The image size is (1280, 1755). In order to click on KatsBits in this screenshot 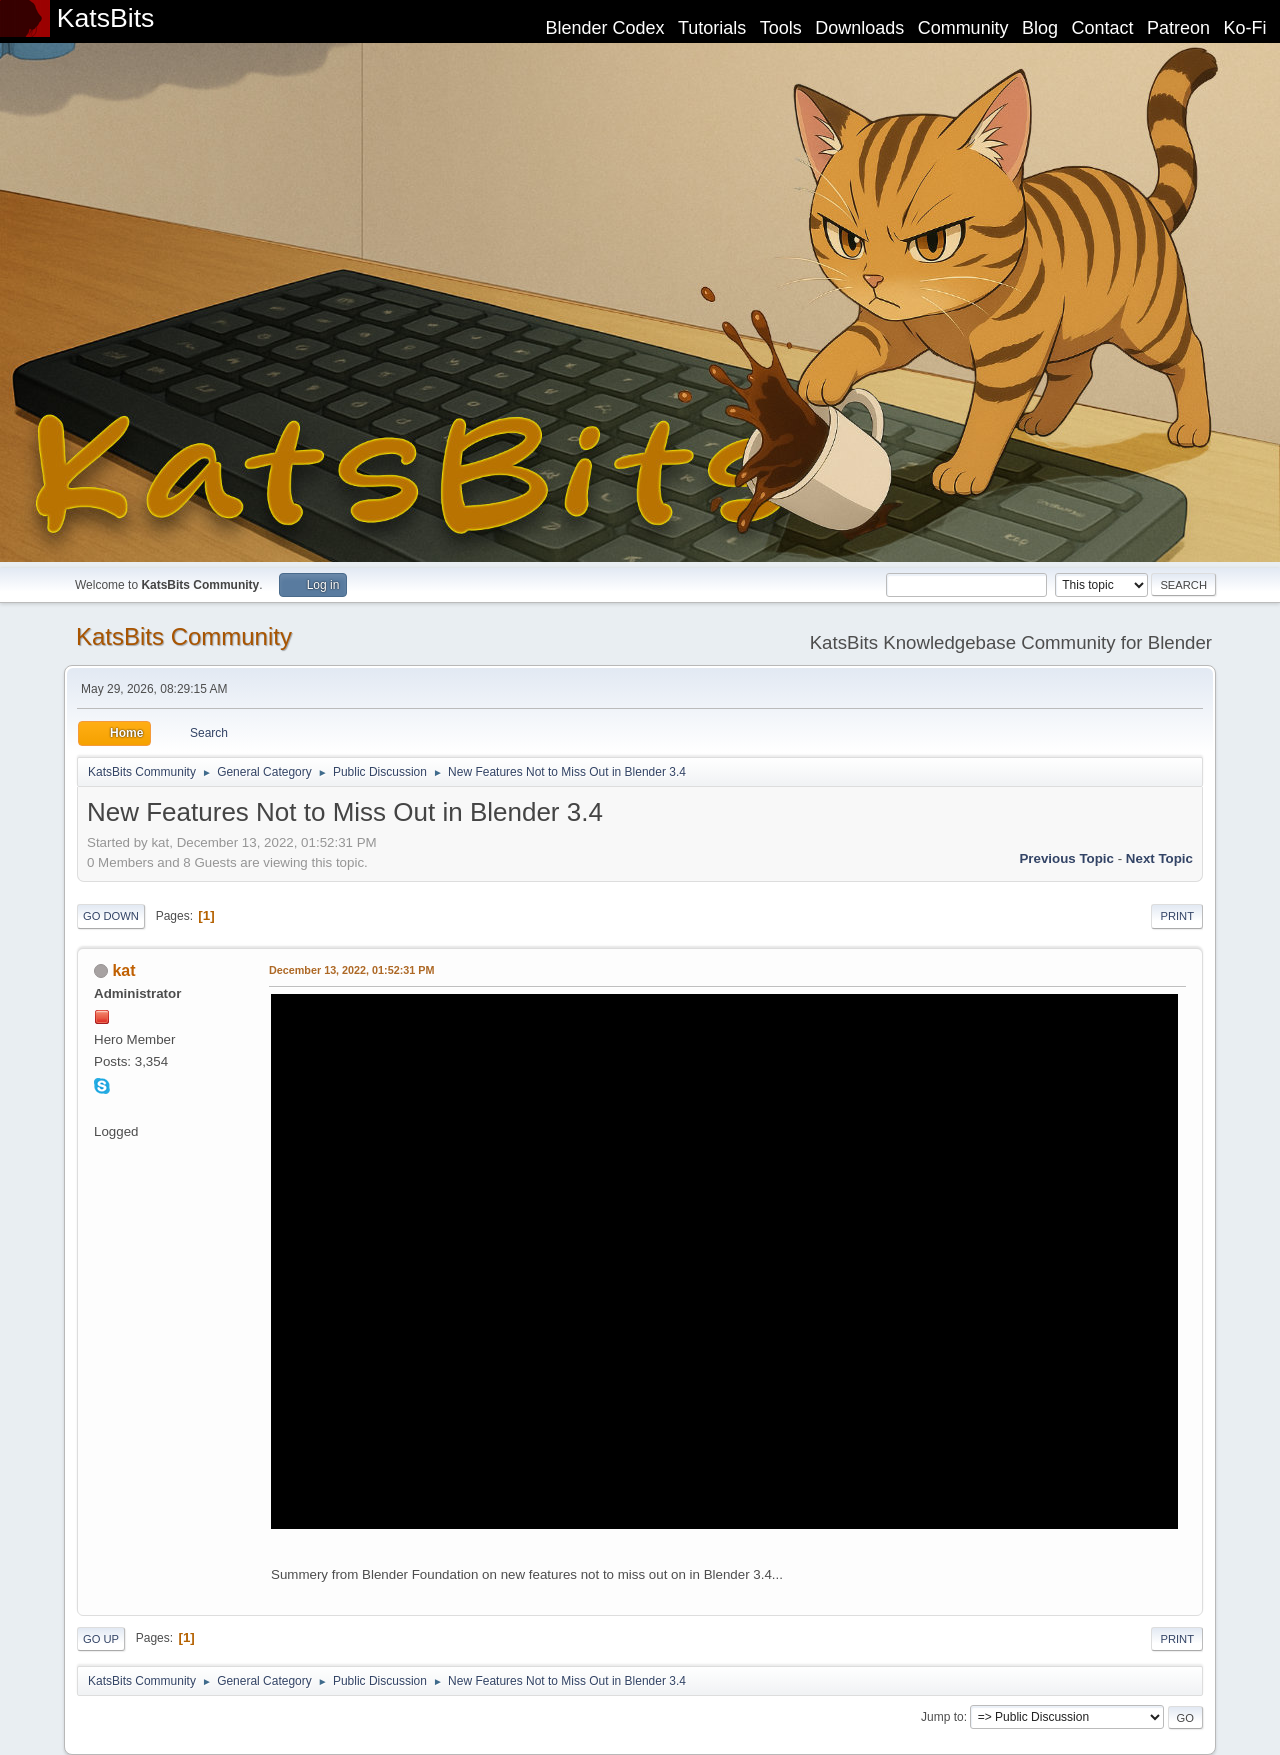, I will do `click(106, 18)`.